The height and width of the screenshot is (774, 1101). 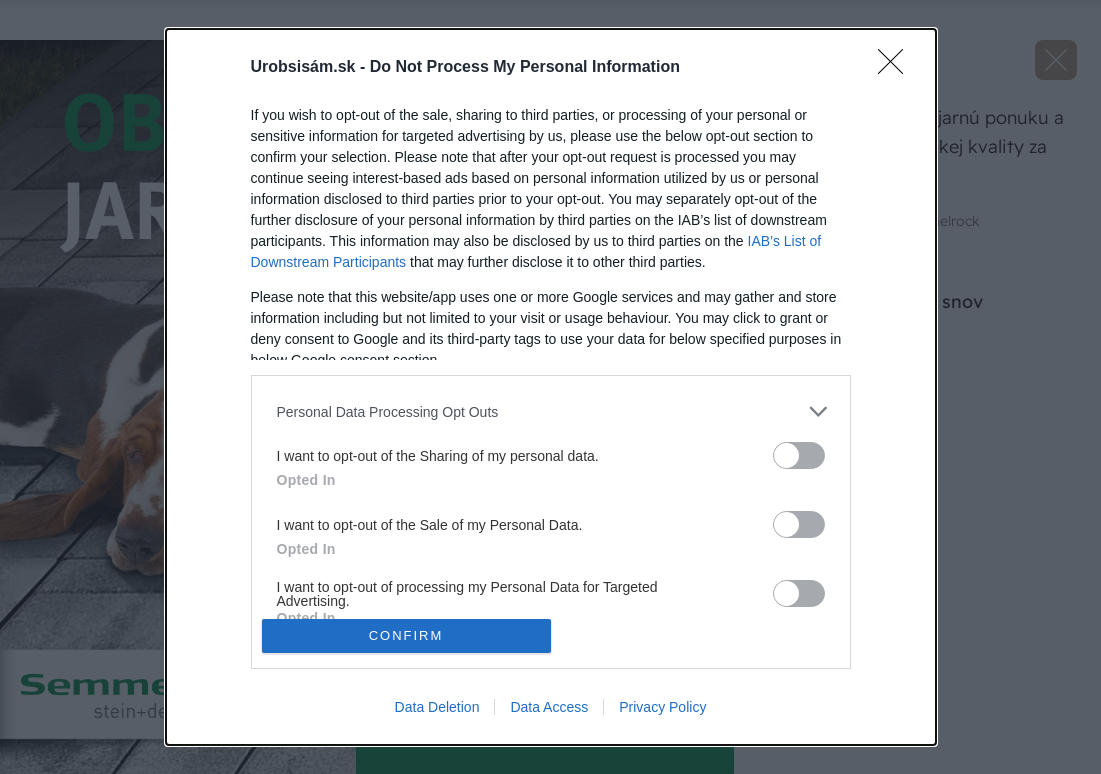 I want to click on [dialog], so click(x=551, y=386).